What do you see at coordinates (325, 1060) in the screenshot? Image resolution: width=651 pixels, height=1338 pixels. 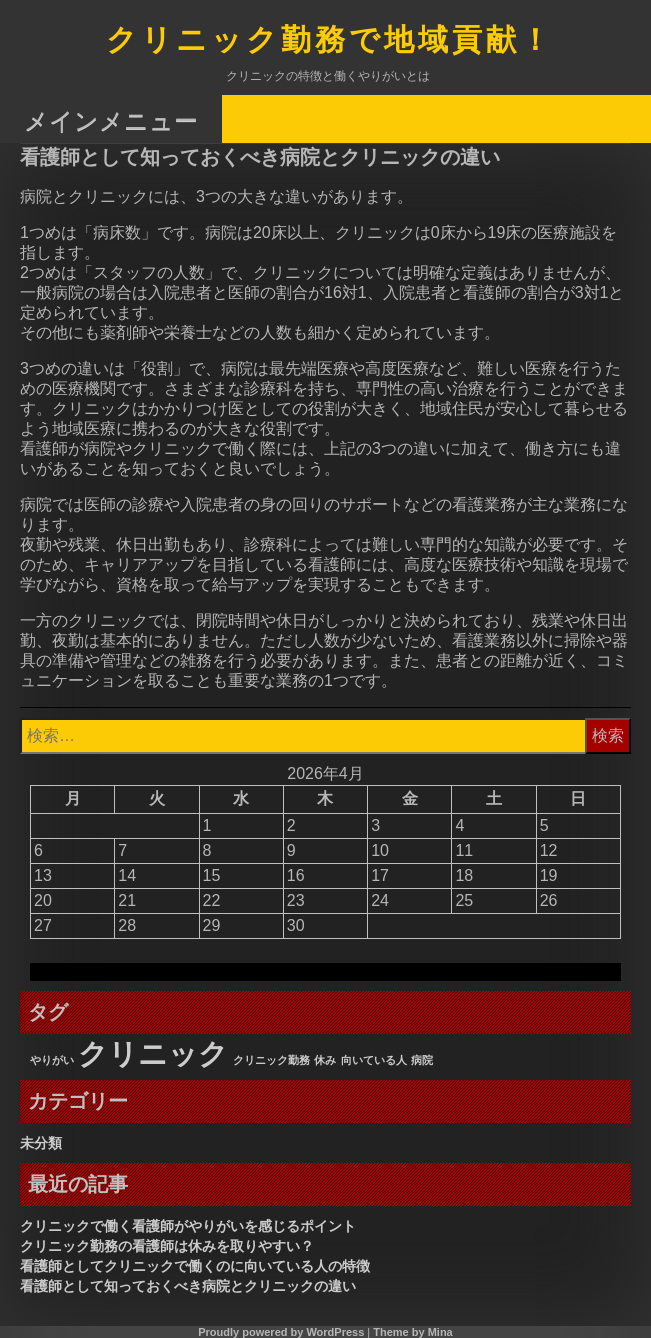 I see `休み [休み (1個の項目)]` at bounding box center [325, 1060].